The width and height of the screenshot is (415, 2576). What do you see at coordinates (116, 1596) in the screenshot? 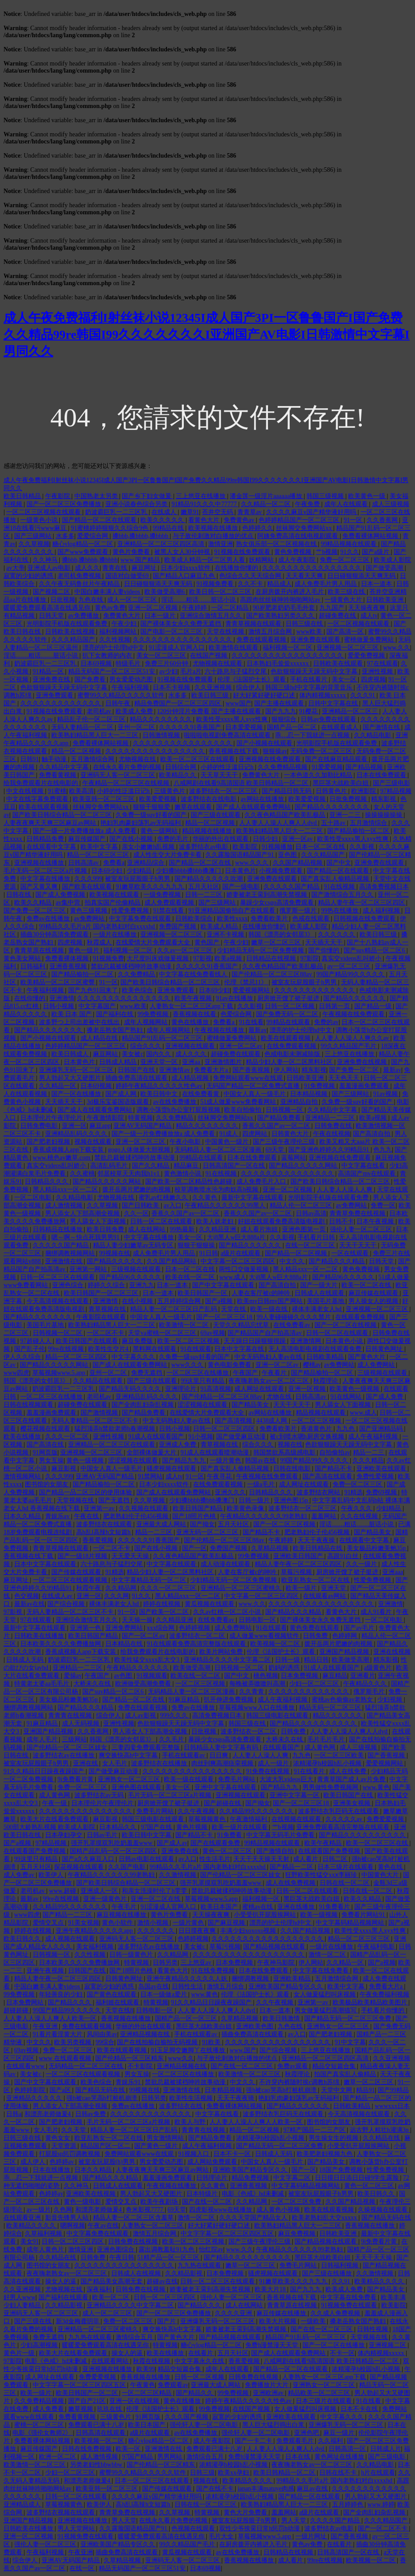
I see `久久久网` at bounding box center [116, 1596].